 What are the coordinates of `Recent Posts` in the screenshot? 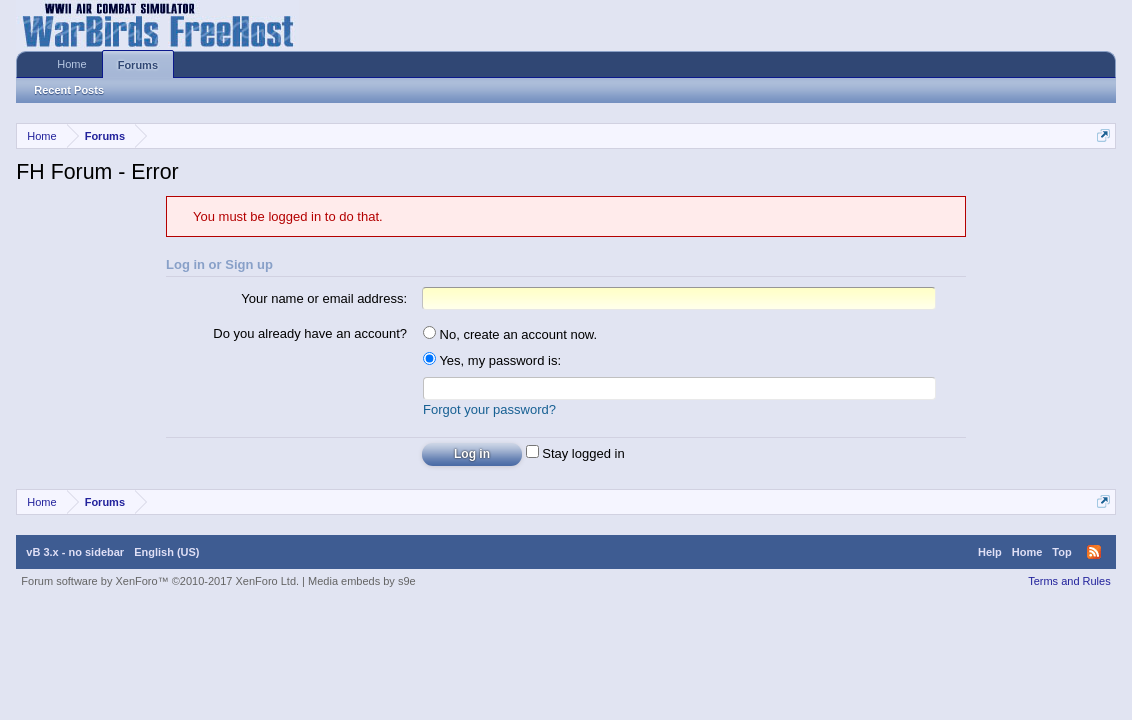 It's located at (69, 90).